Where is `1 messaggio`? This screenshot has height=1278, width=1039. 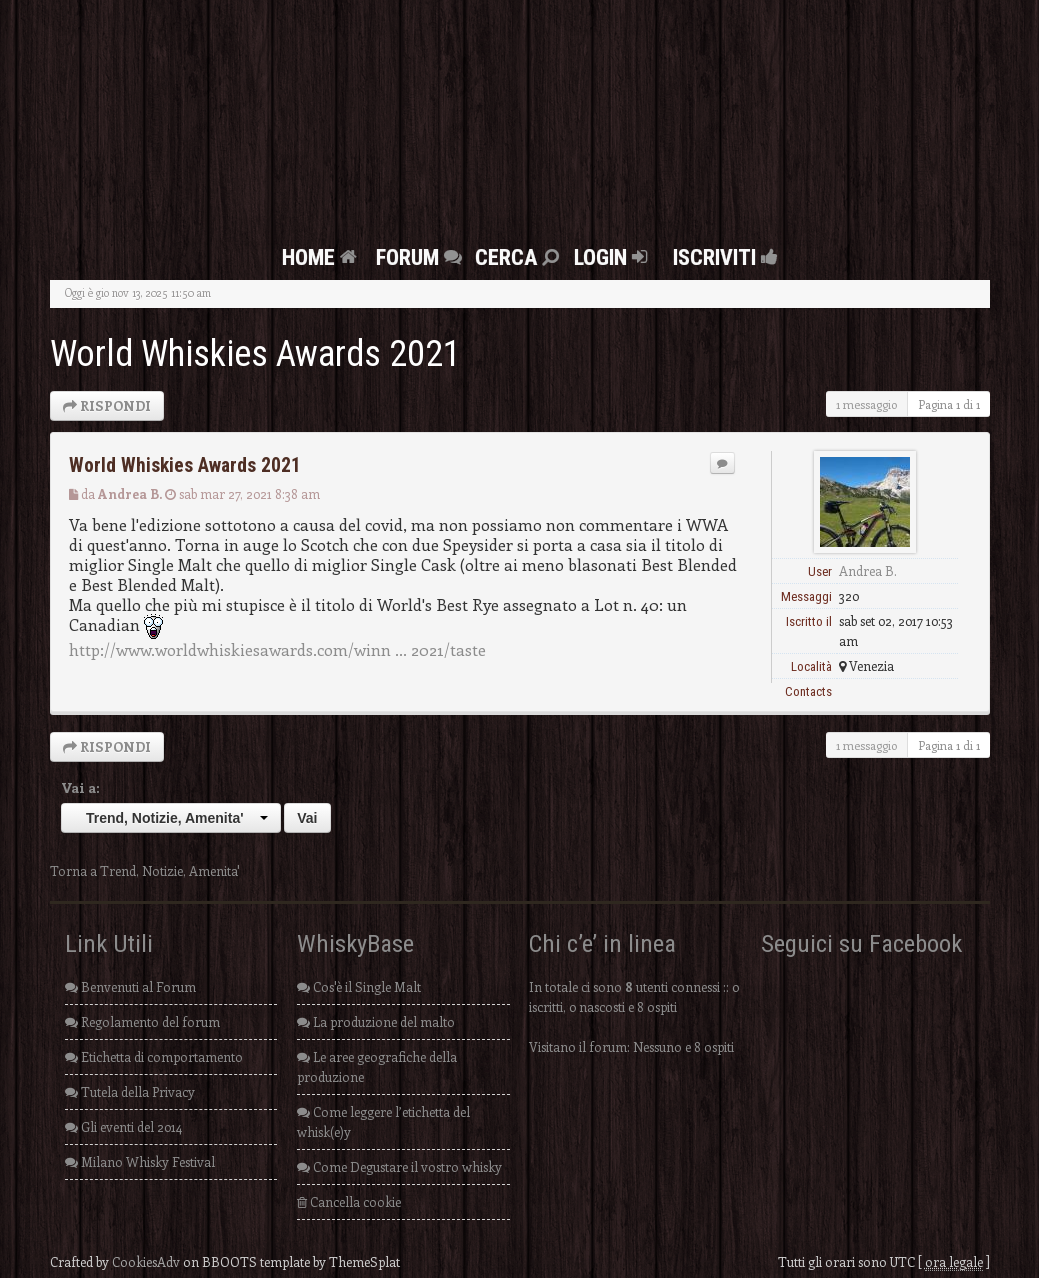 1 messaggio is located at coordinates (866, 404).